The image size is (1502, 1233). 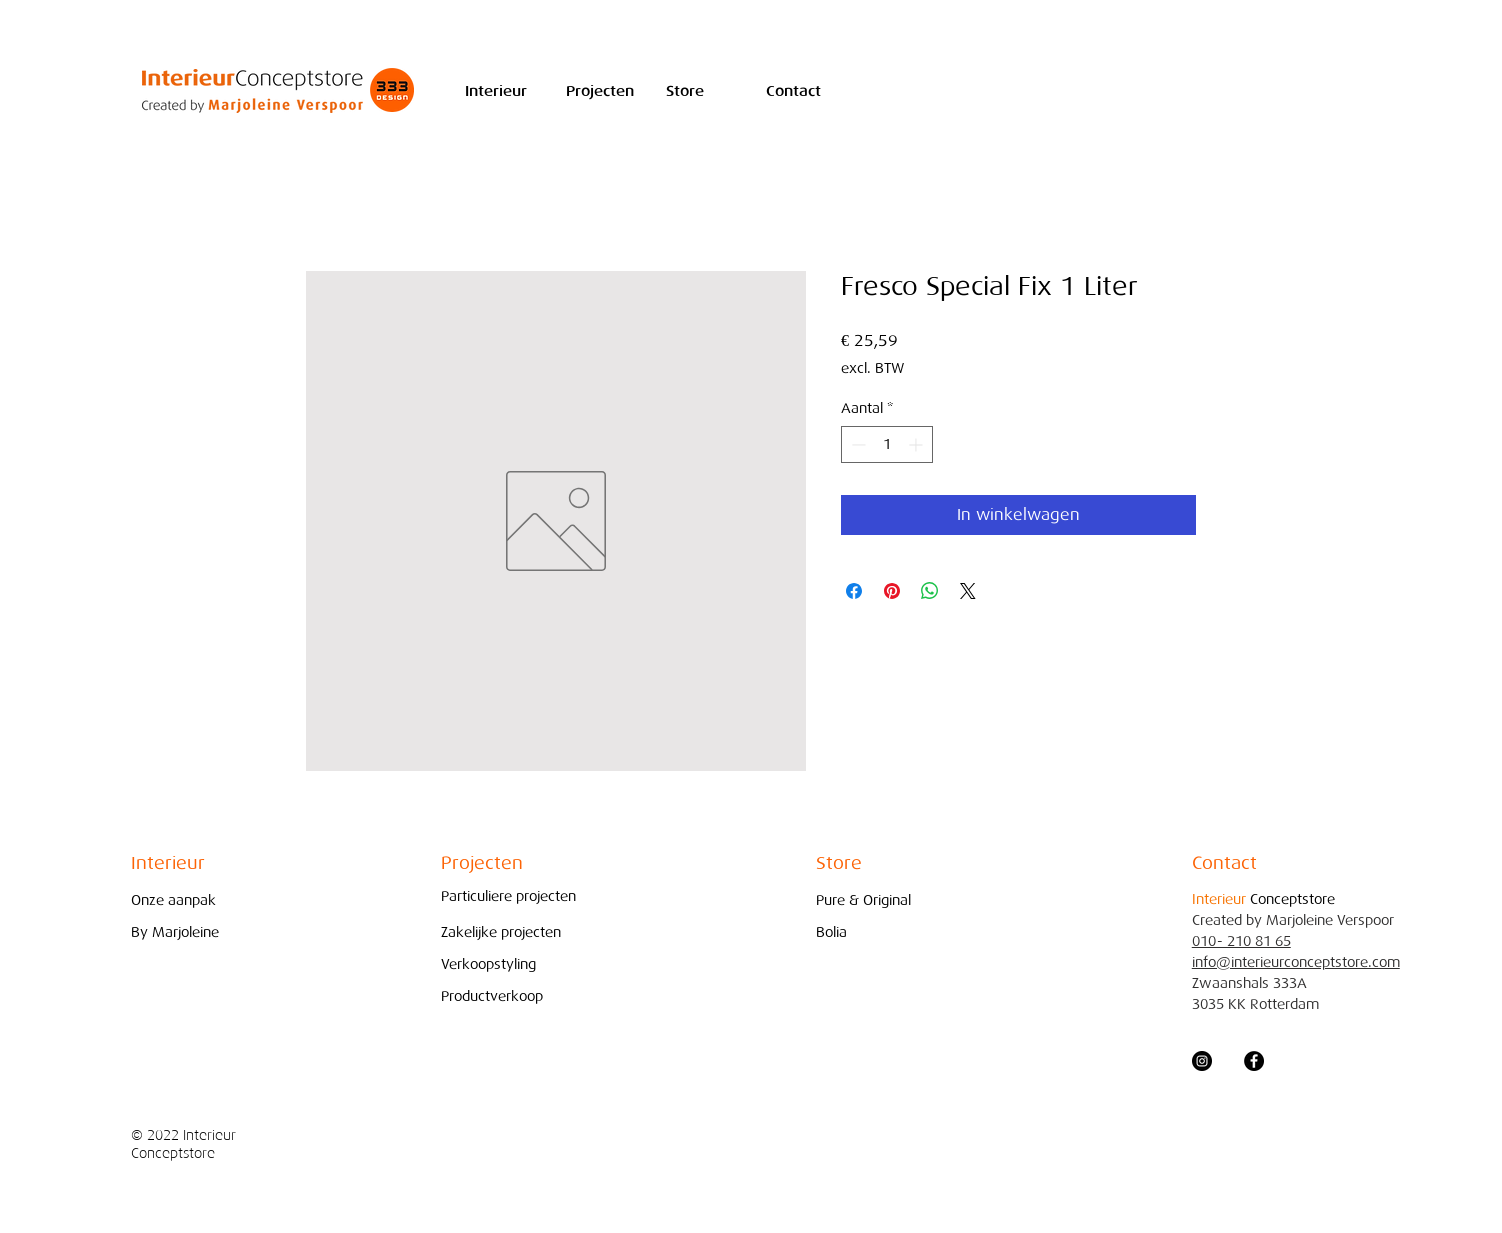 I want to click on [Delen op WhatsApp], so click(x=930, y=591).